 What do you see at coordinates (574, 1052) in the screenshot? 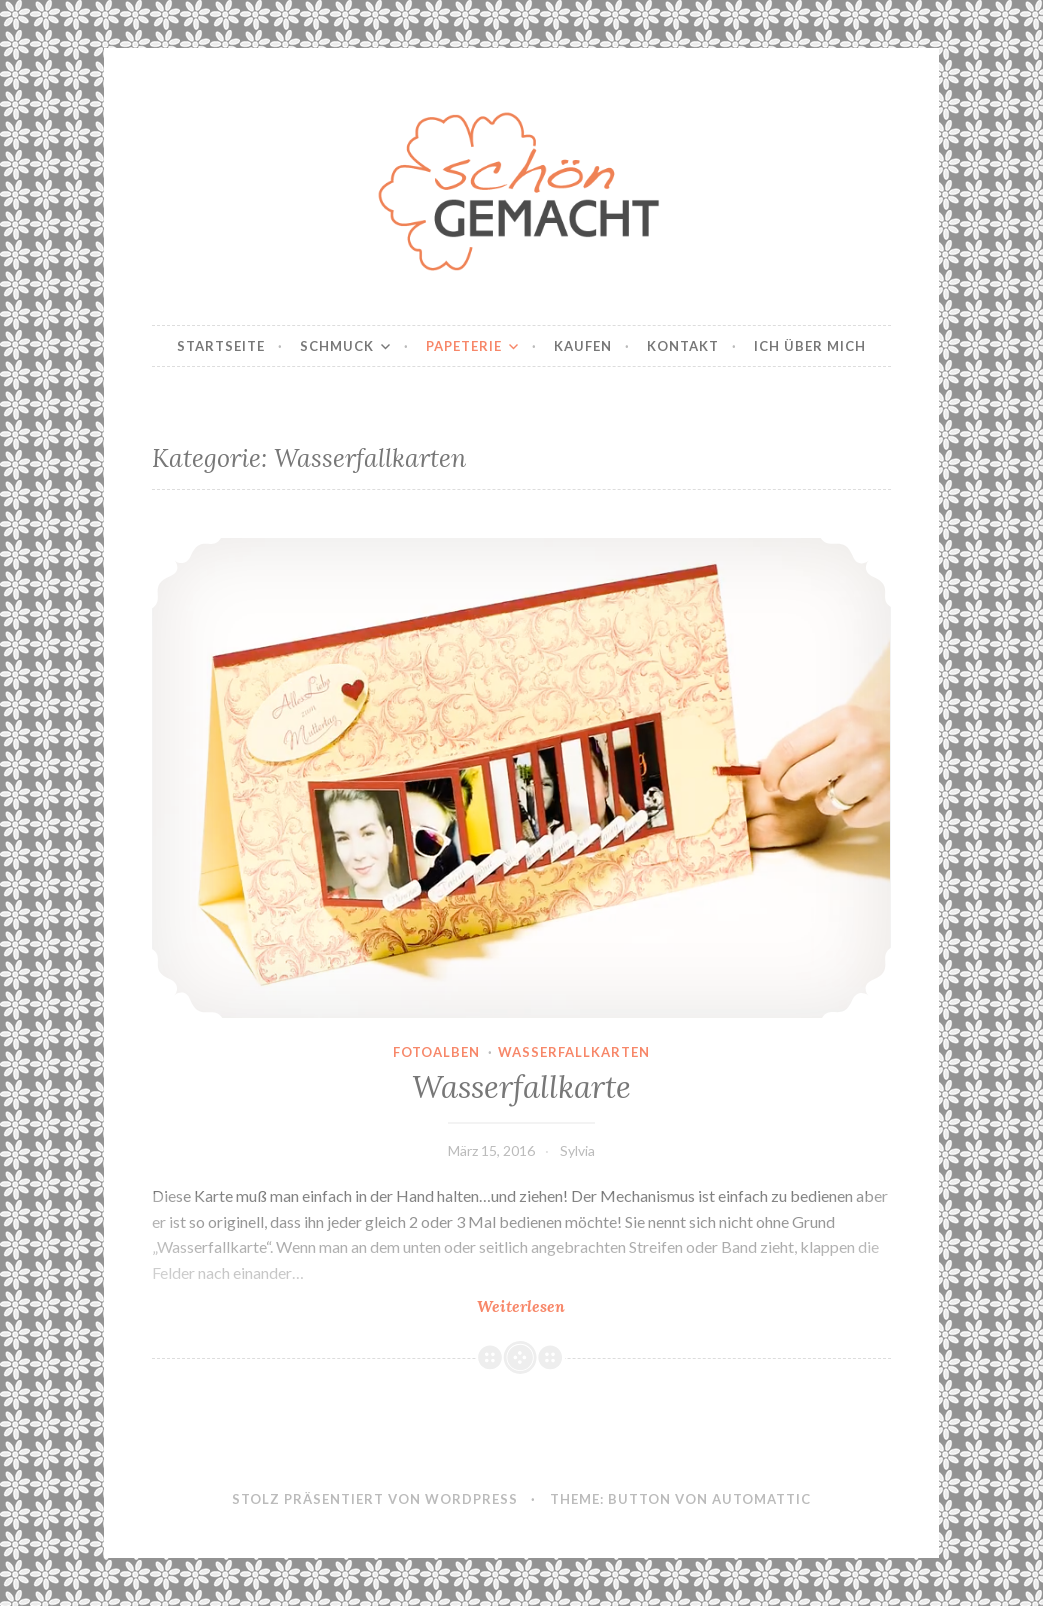
I see `Wasserfallkarten` at bounding box center [574, 1052].